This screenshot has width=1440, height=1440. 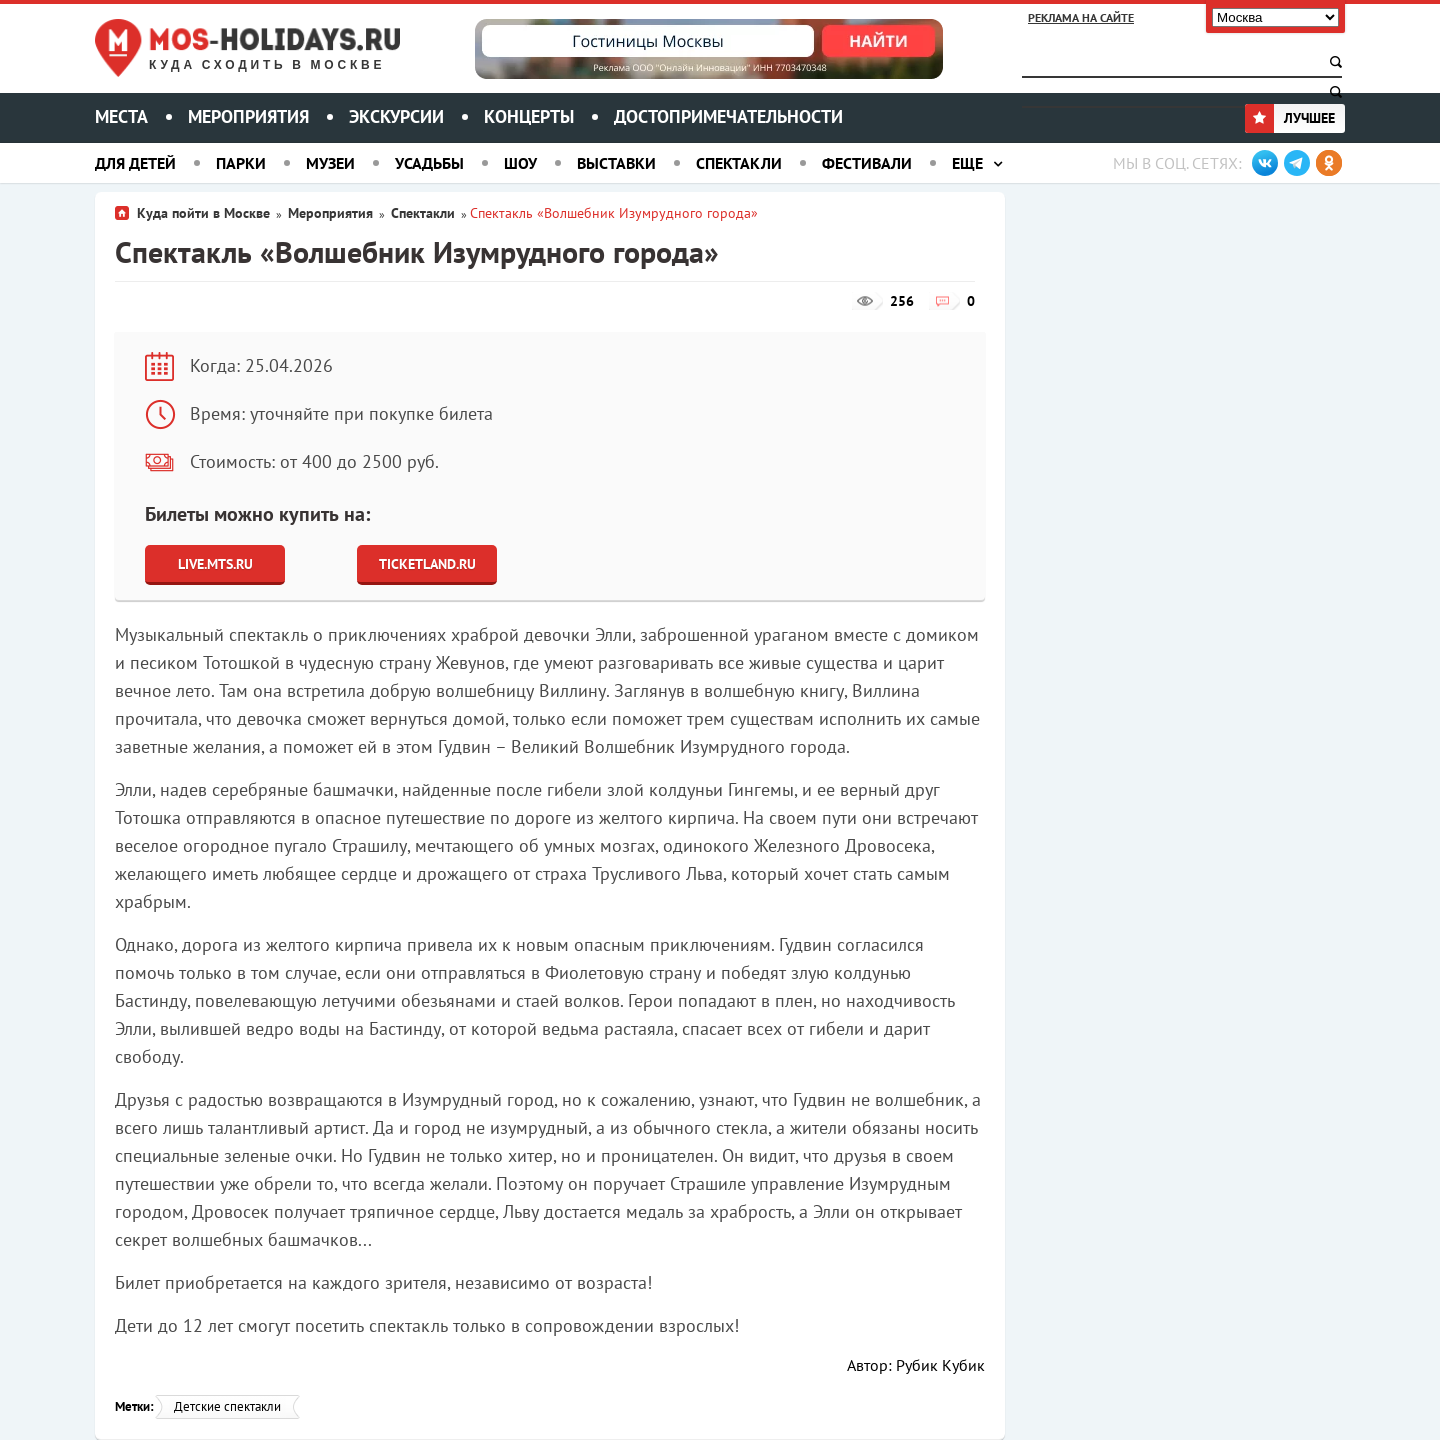 What do you see at coordinates (427, 564) in the screenshot?
I see `Ticketland.ru` at bounding box center [427, 564].